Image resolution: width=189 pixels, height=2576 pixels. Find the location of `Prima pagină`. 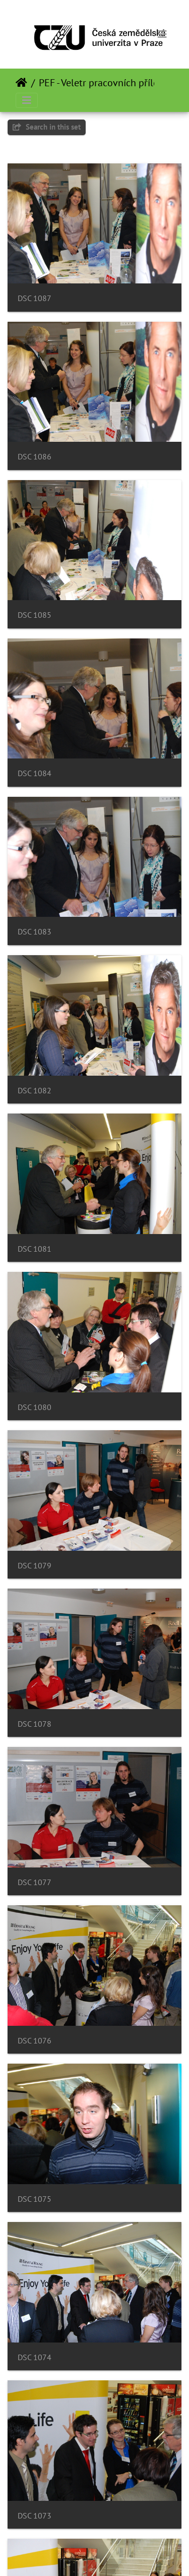

Prima pagină is located at coordinates (21, 82).